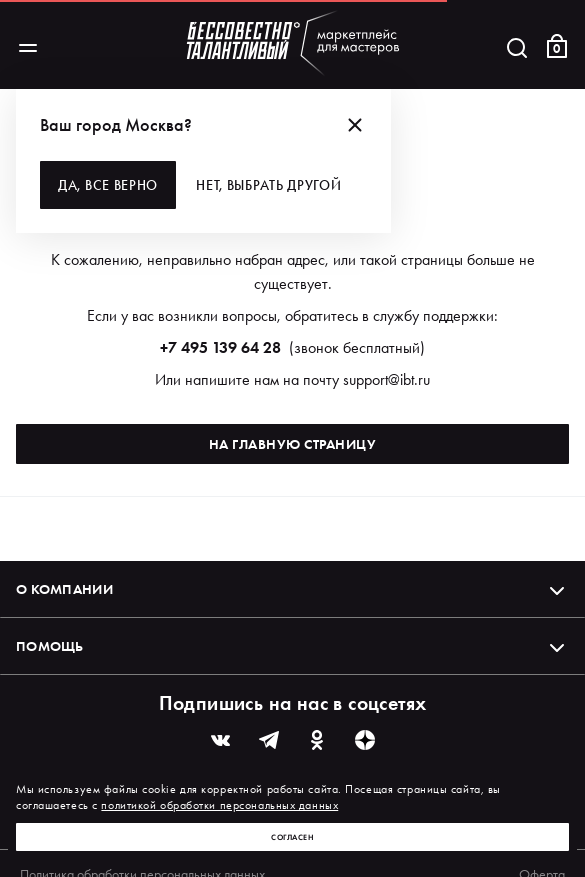 This screenshot has height=877, width=585. I want to click on support@ibt.ru, so click(386, 379).